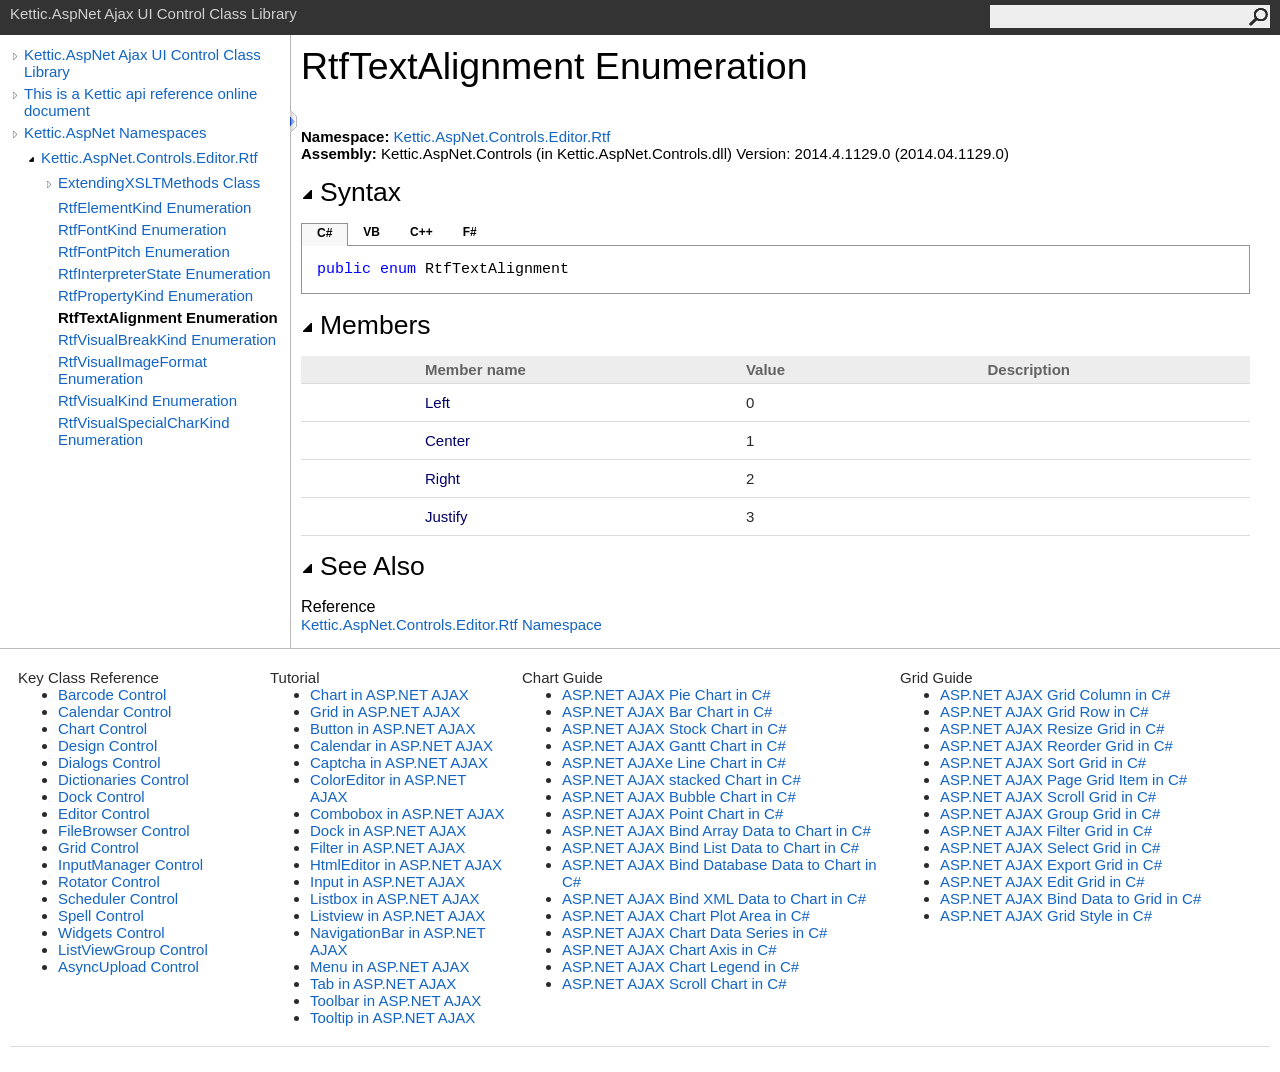  Describe the element at coordinates (164, 273) in the screenshot. I see `RtfInterpreterState Enumeration` at that location.